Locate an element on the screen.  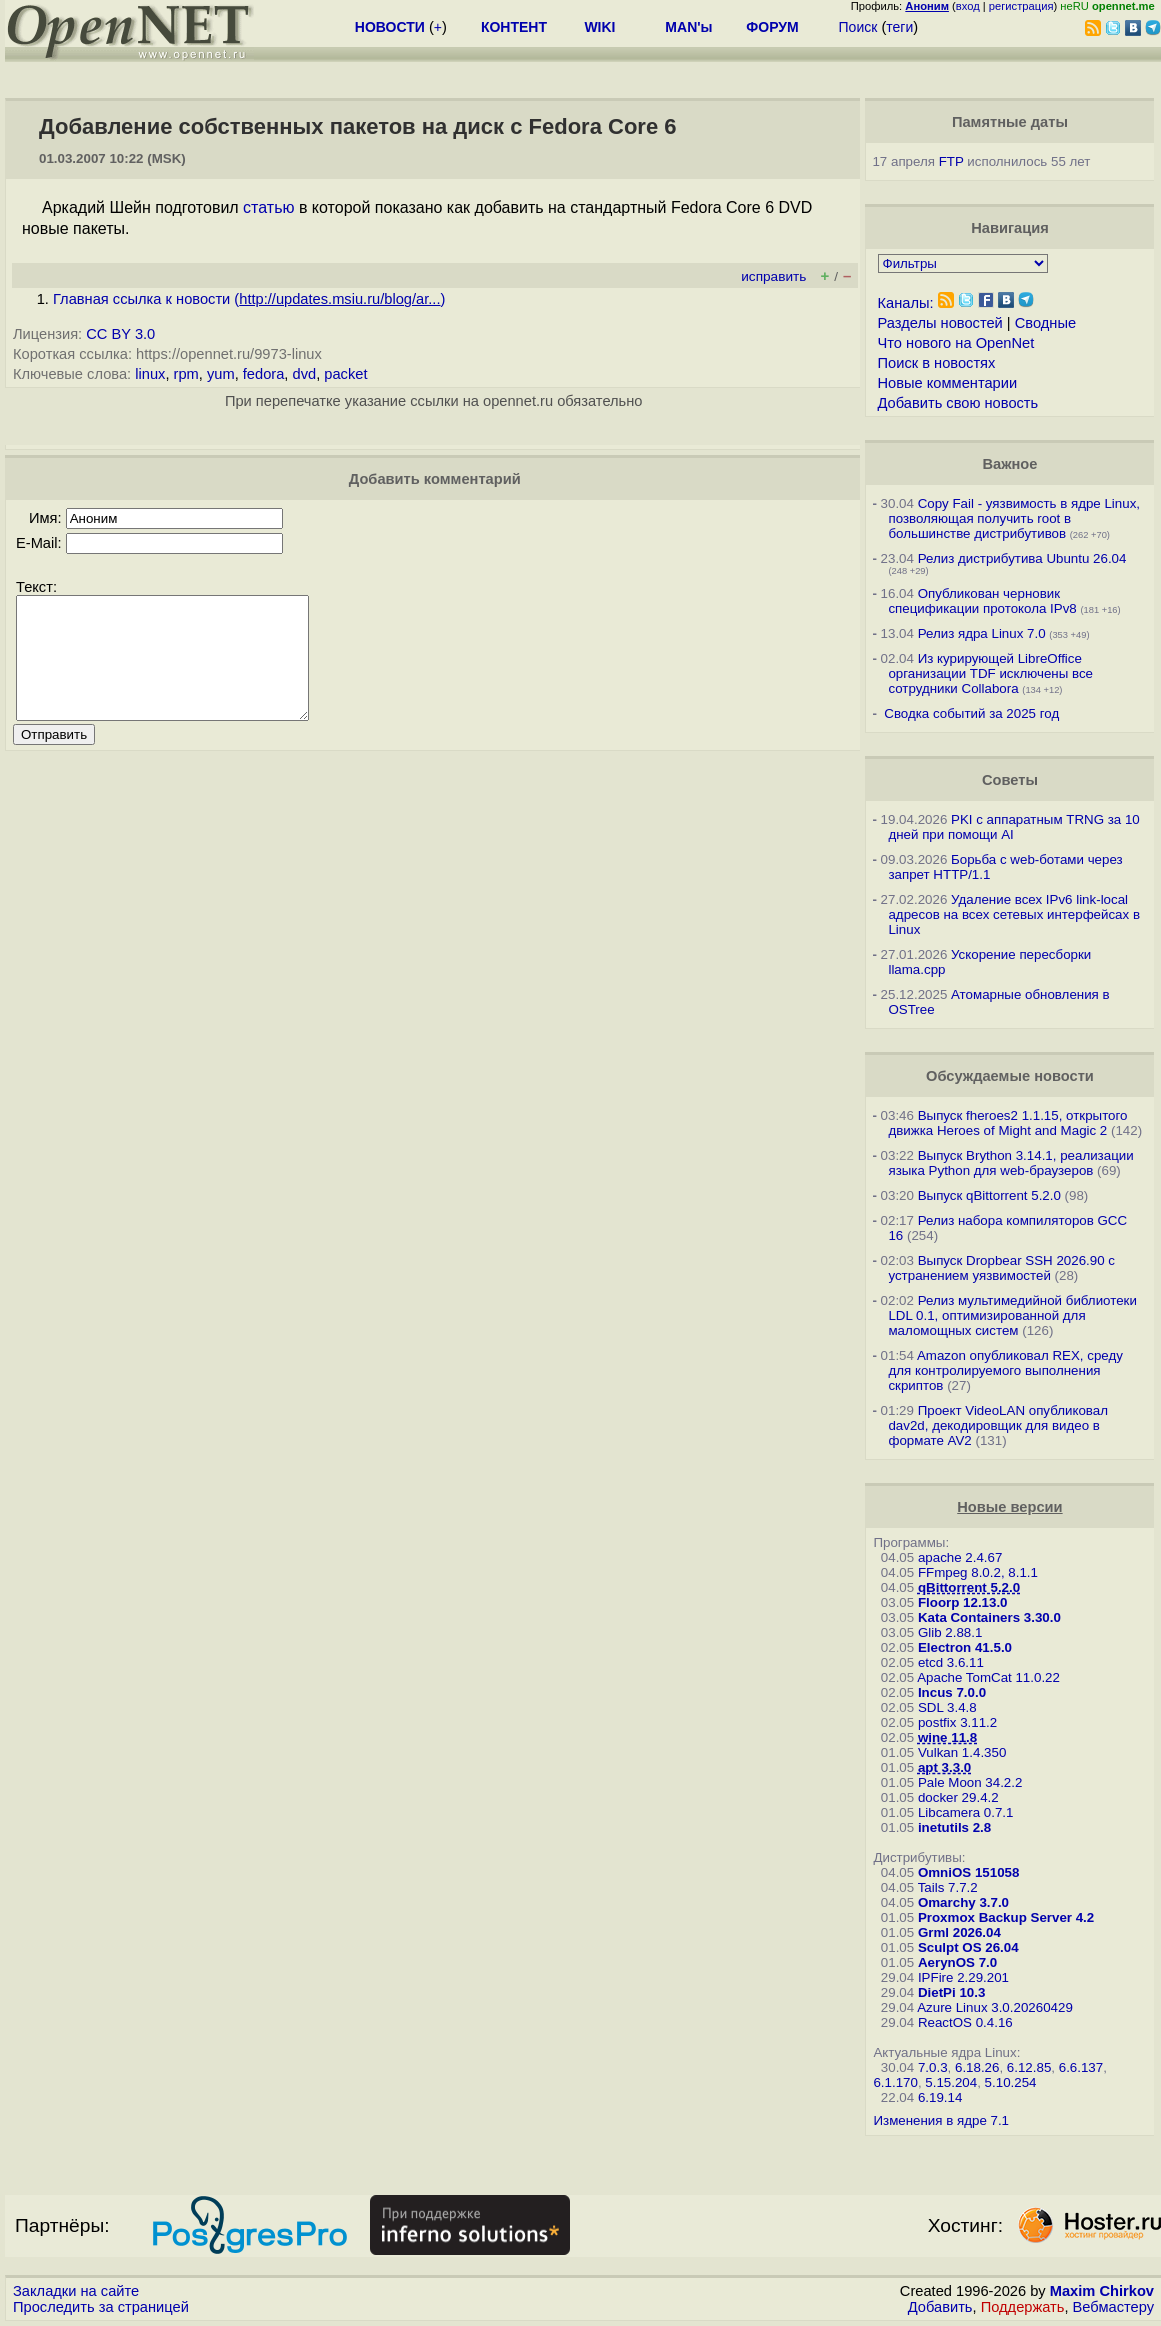
Добавить is located at coordinates (940, 2307).